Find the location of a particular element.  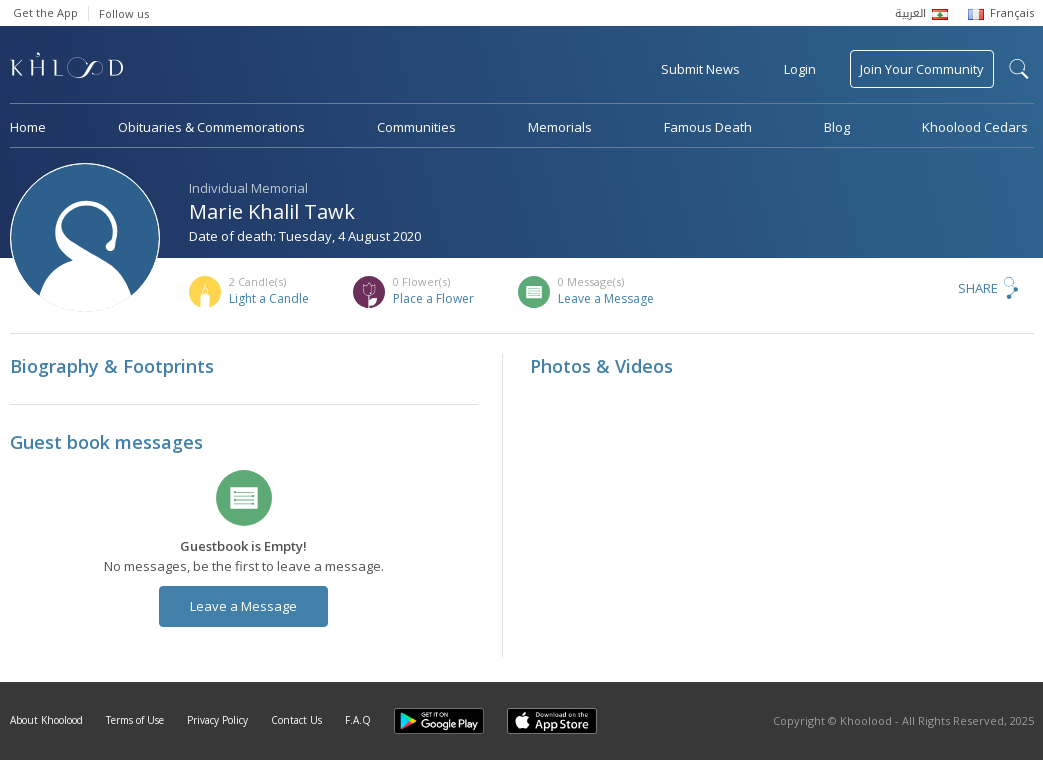

Share is located at coordinates (978, 288).